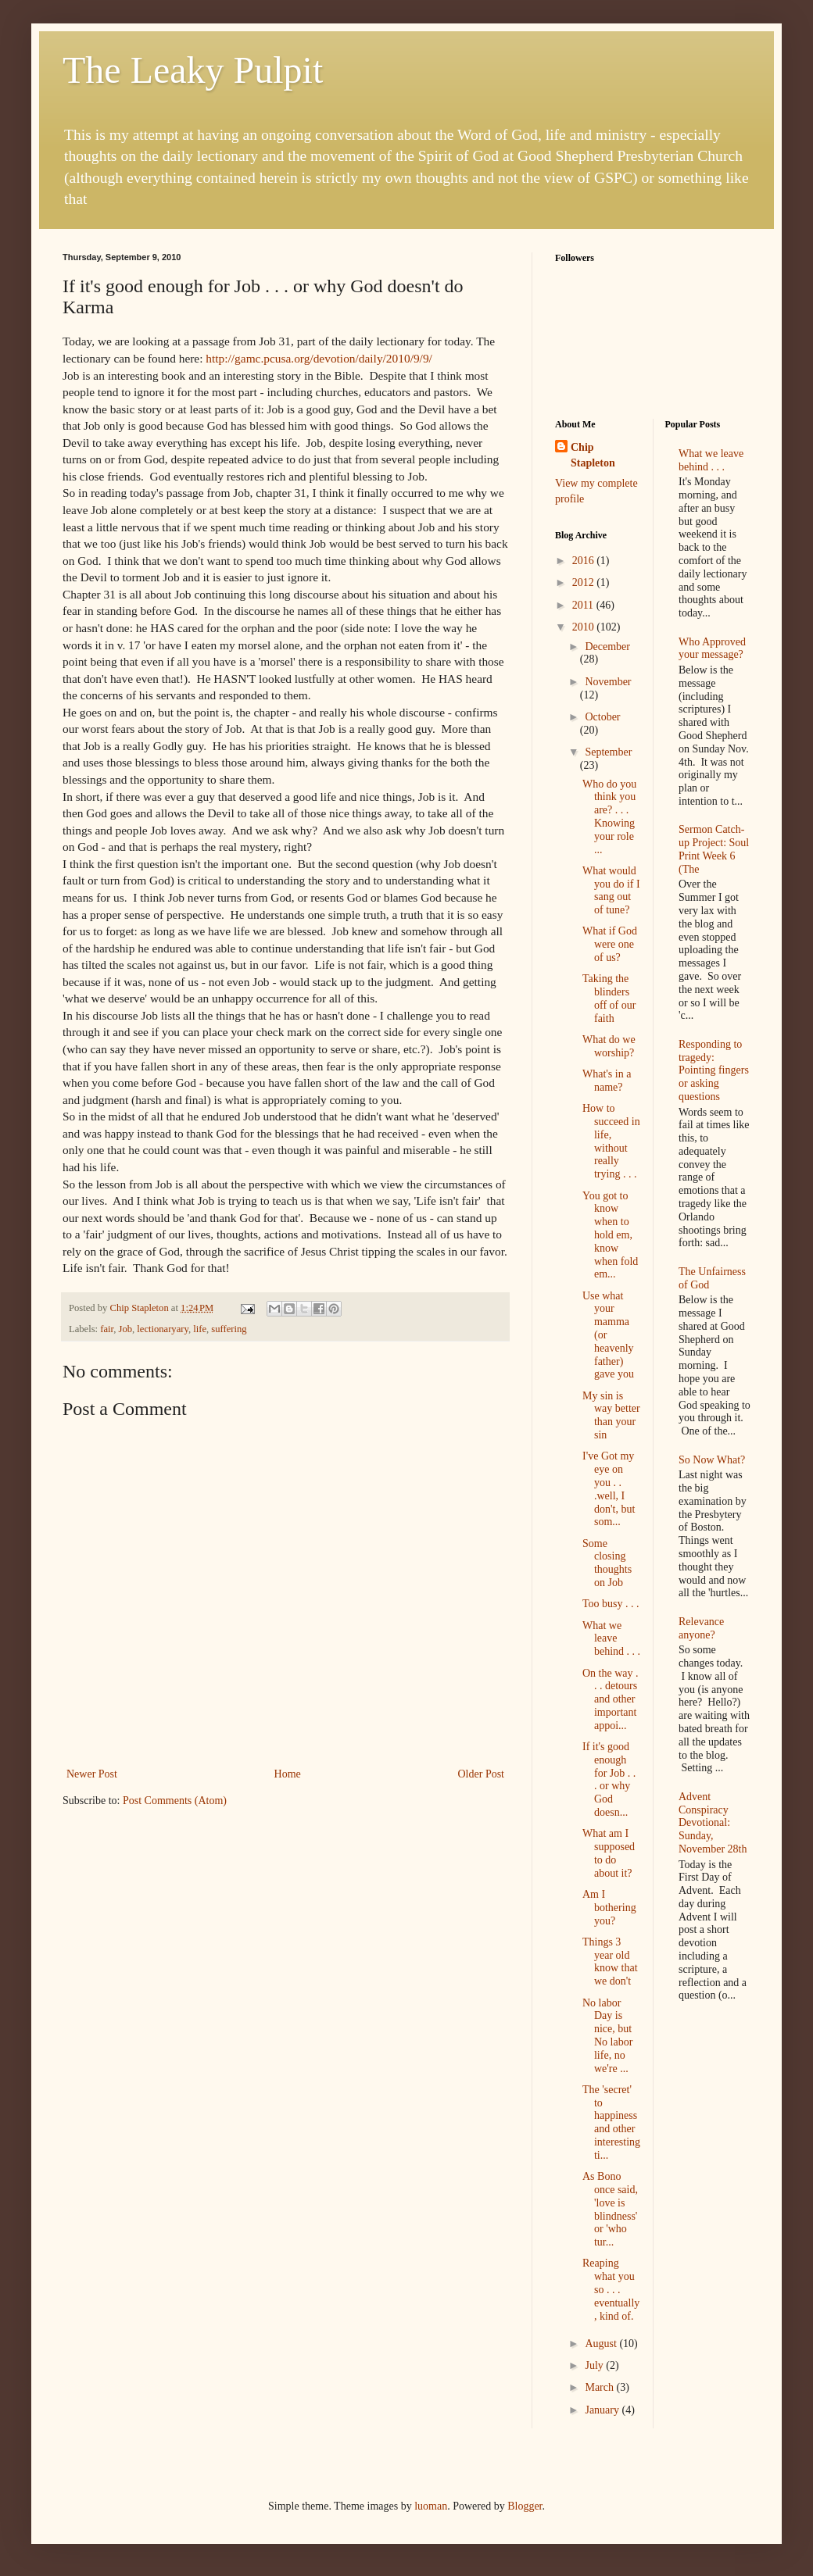 The width and height of the screenshot is (813, 2576). Describe the element at coordinates (481, 1774) in the screenshot. I see `Older Post` at that location.